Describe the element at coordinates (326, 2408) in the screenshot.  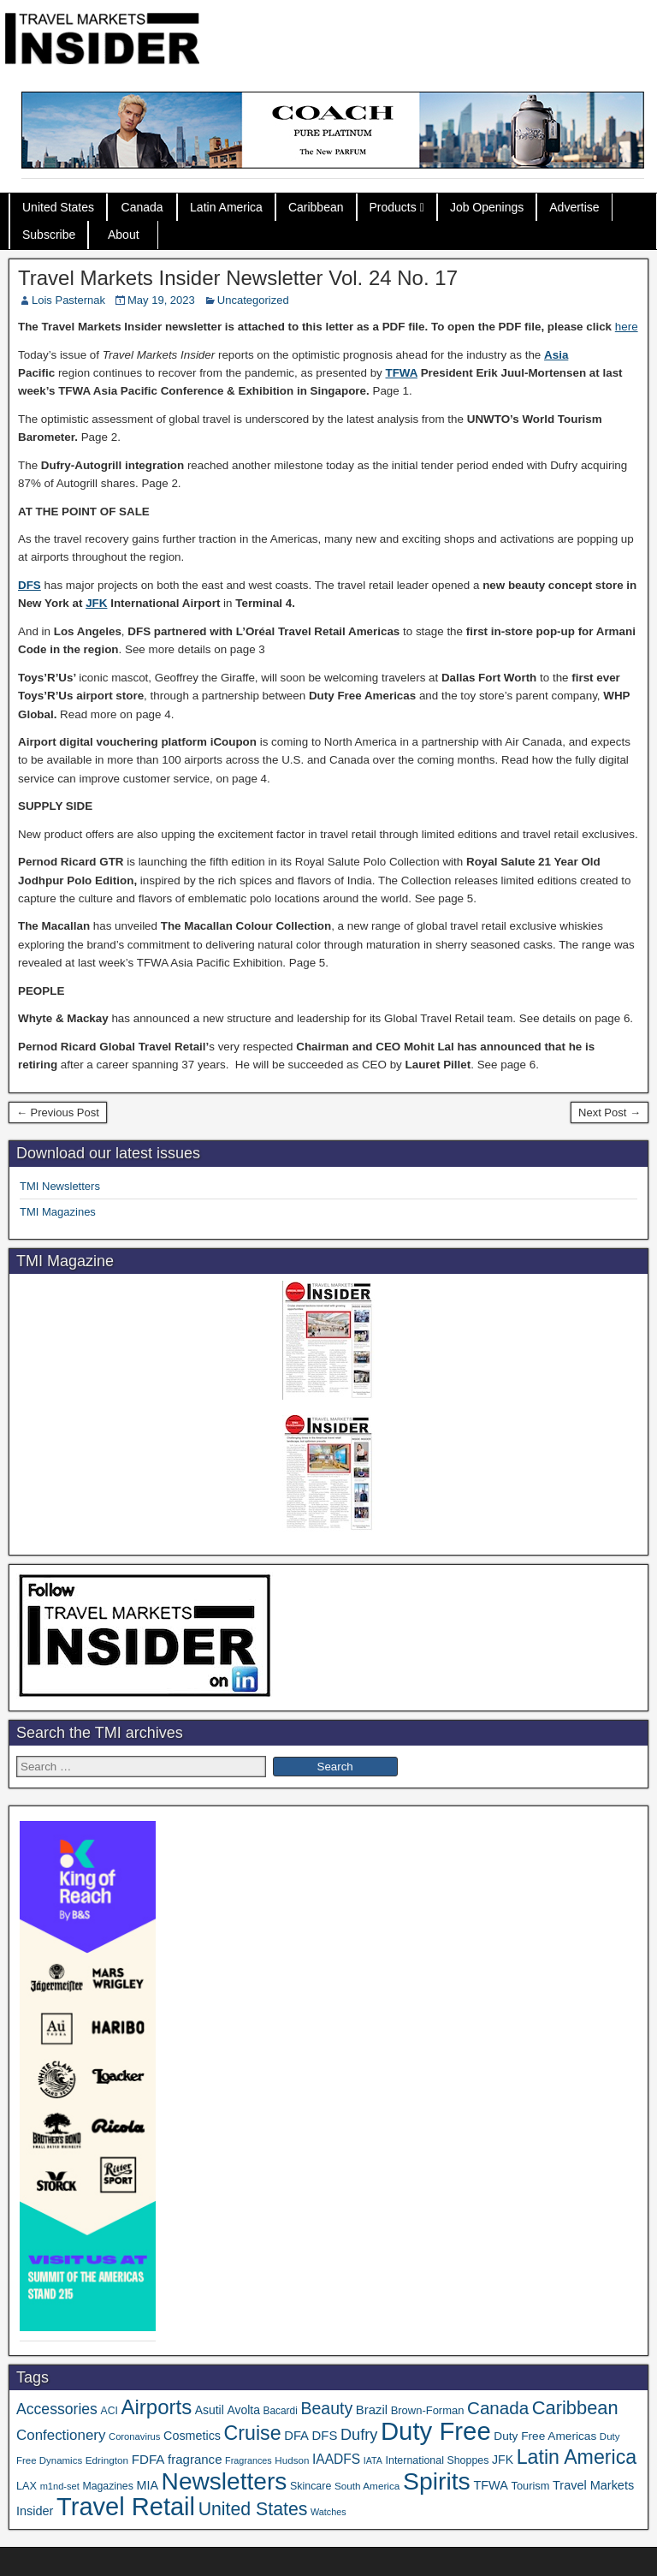
I see `Beauty [Beauty (126 items)]` at that location.